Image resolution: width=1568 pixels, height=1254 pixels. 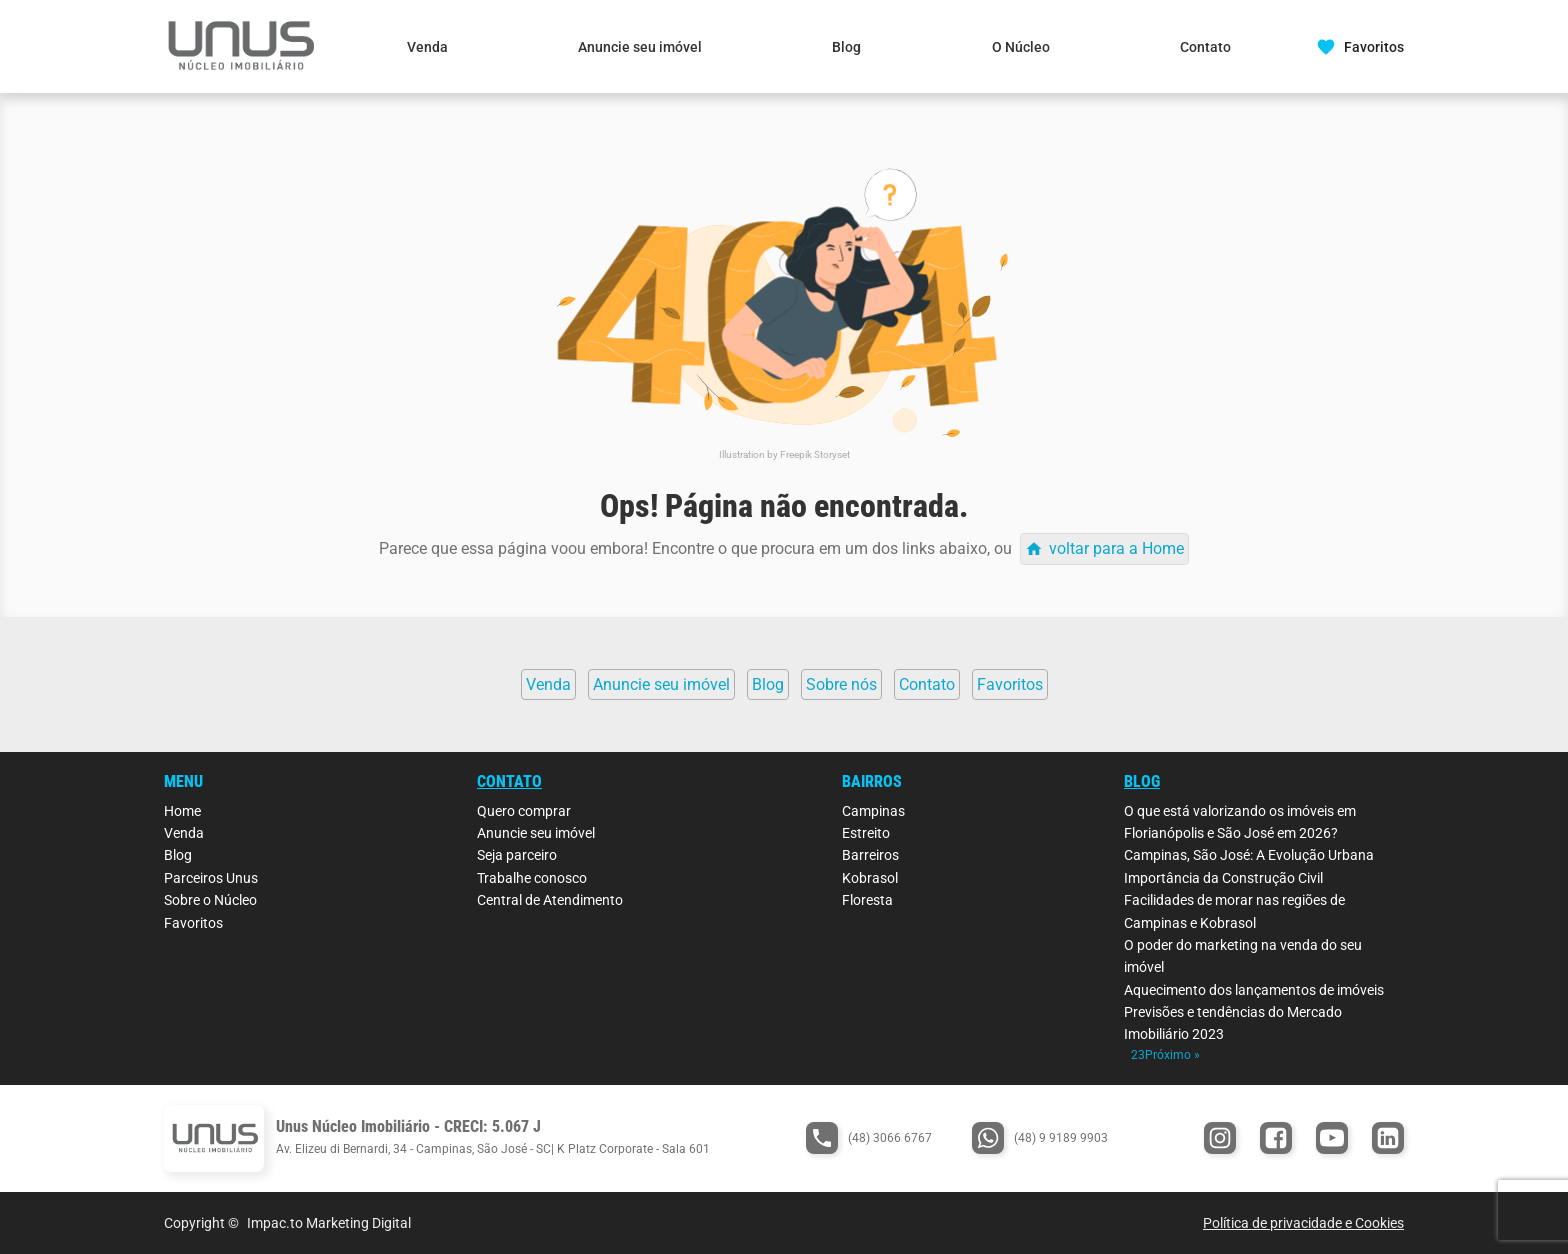 What do you see at coordinates (524, 811) in the screenshot?
I see `Quero comprar` at bounding box center [524, 811].